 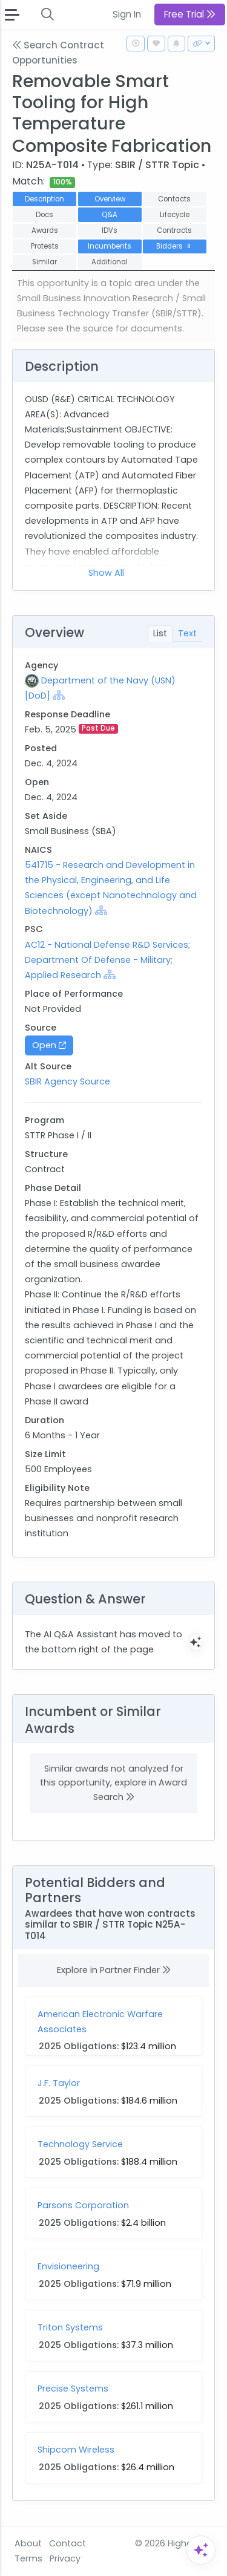 What do you see at coordinates (174, 246) in the screenshot?
I see `Bidders` at bounding box center [174, 246].